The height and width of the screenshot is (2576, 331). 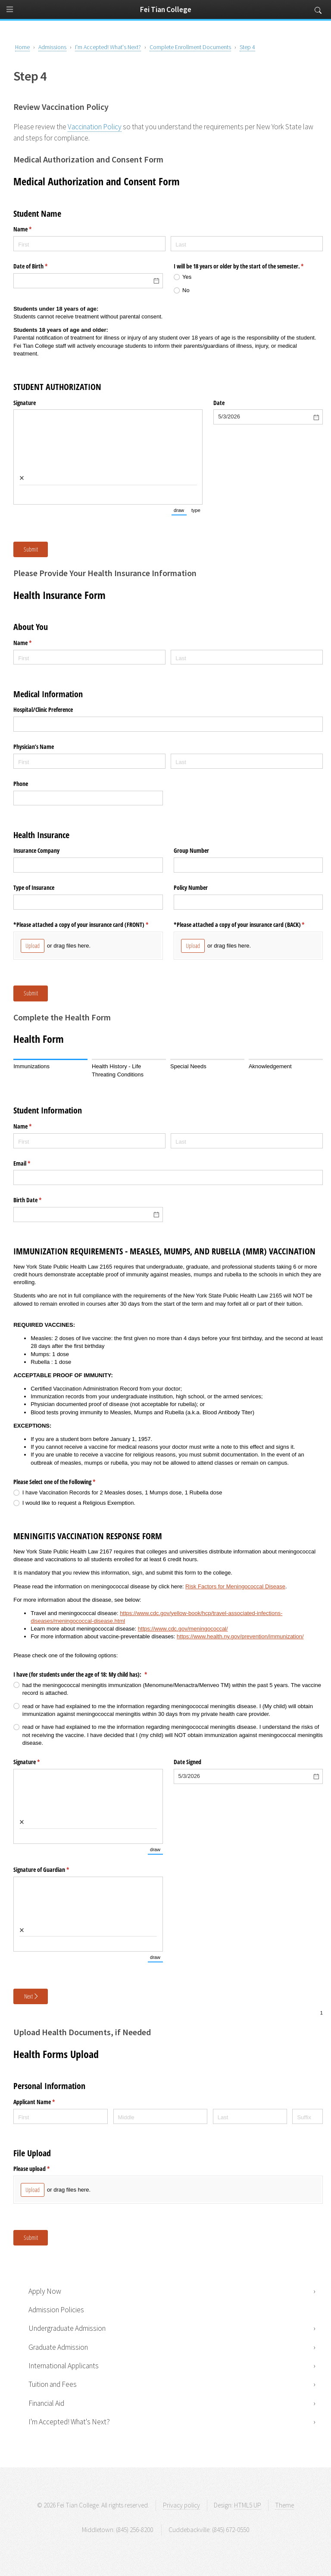 I want to click on Step 4, so click(x=247, y=47).